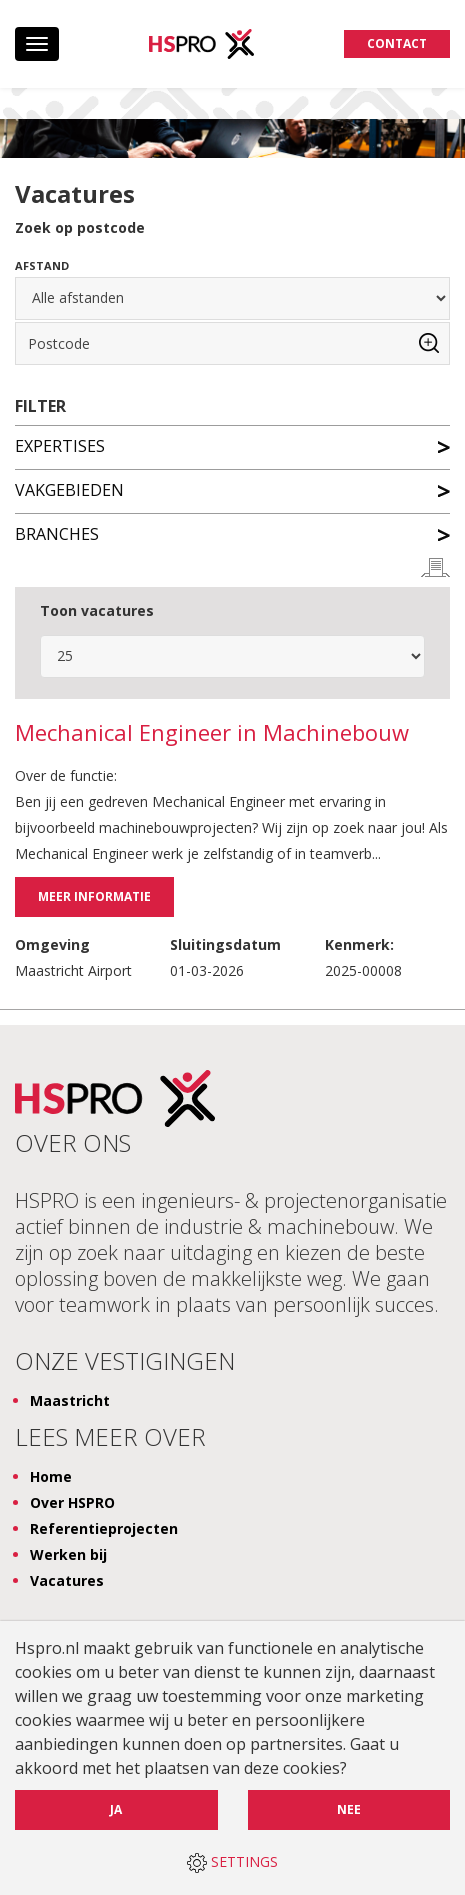  I want to click on Referentieprojecten, so click(104, 1528).